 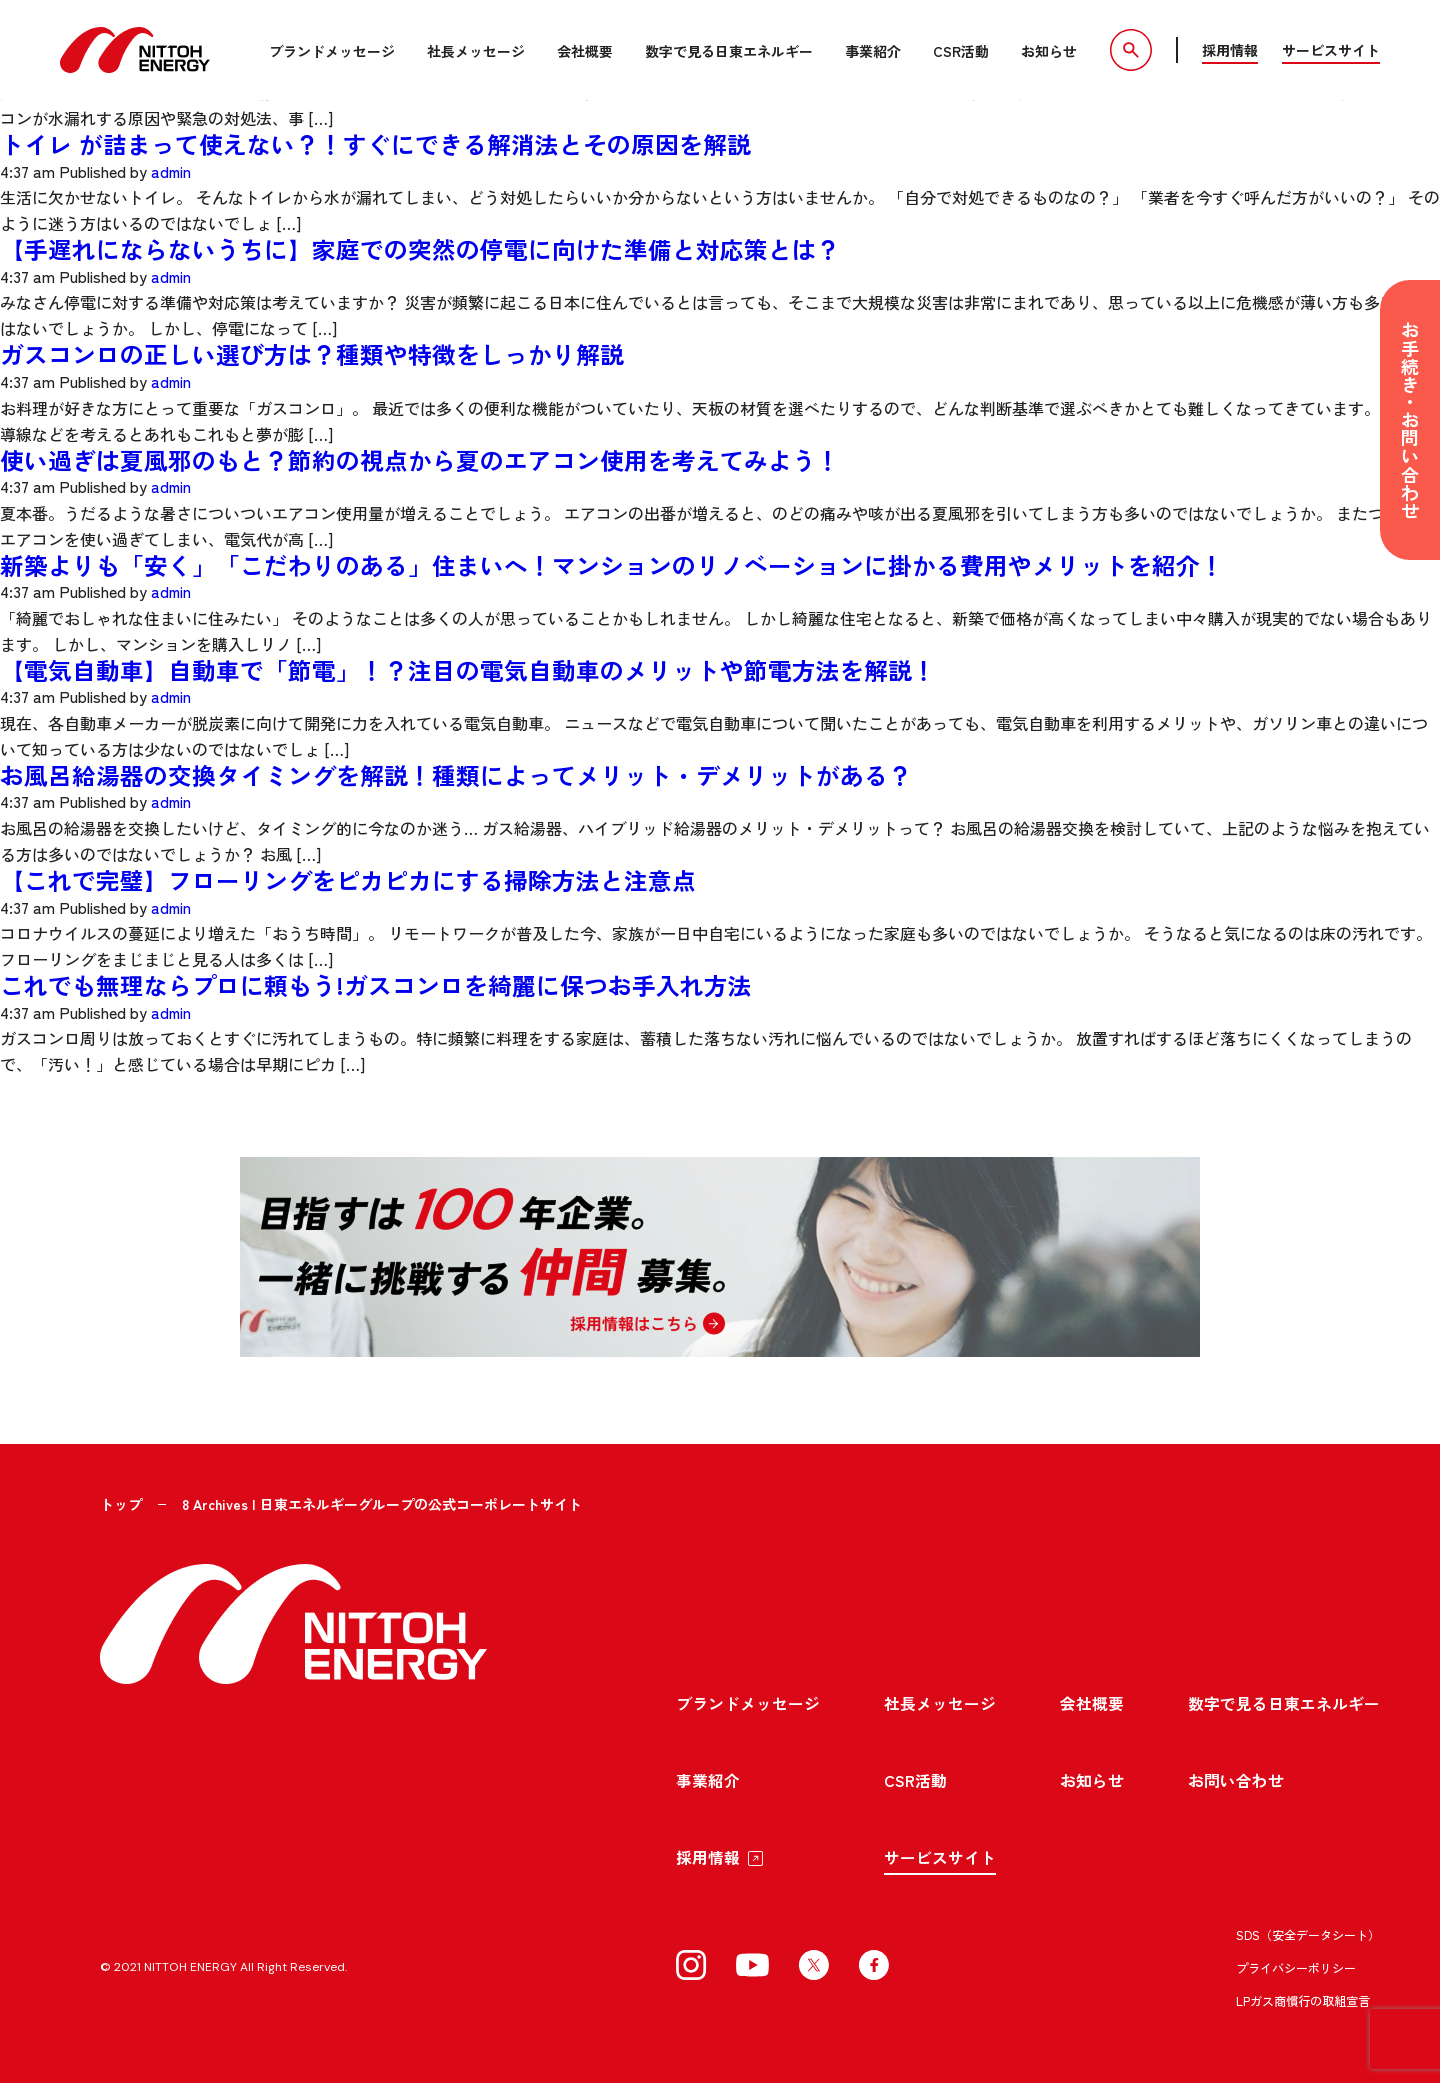 What do you see at coordinates (420, 454) in the screenshot?
I see `使い過ぎは夏風邪のもと？節約の視点から夏のエアコン使用を考えてみよう！` at bounding box center [420, 454].